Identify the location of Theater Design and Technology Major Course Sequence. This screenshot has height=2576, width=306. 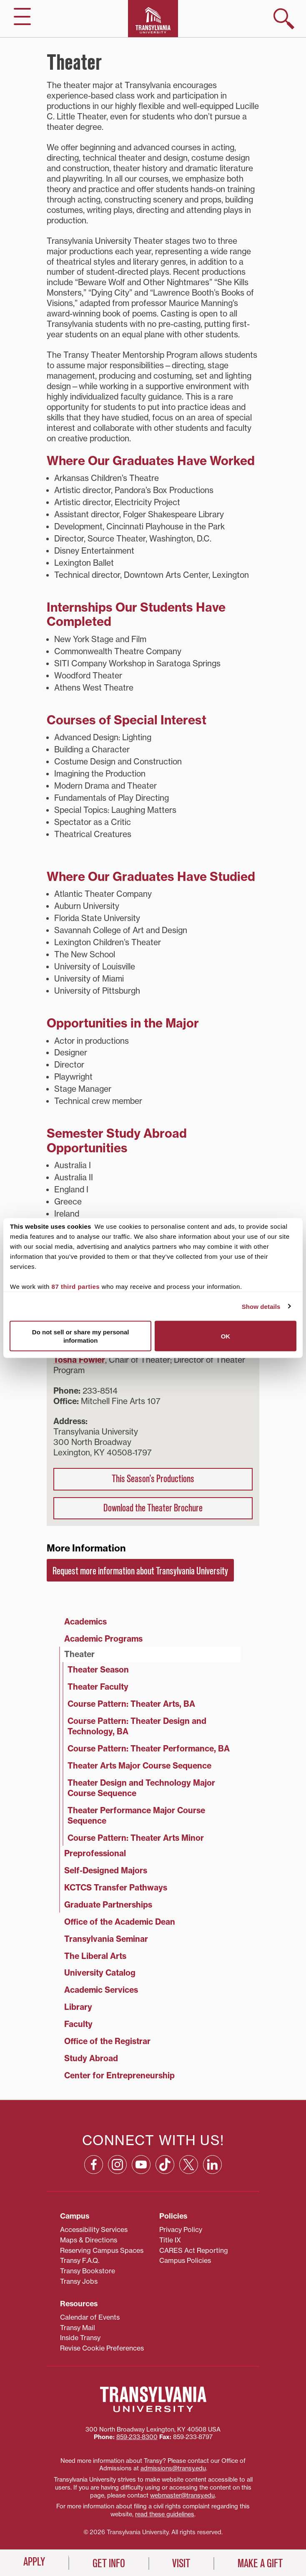
(141, 1788).